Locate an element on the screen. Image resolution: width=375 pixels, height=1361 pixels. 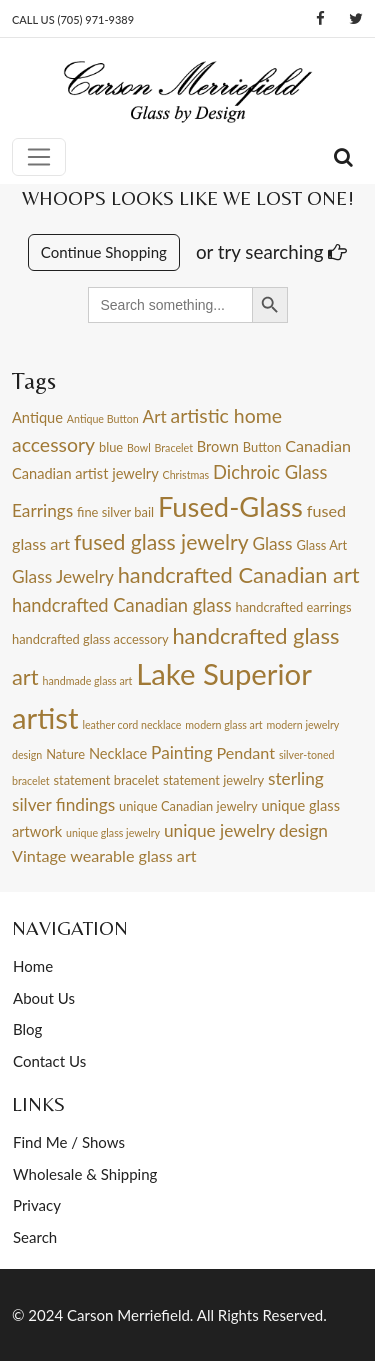
blue [blue (4 items)] is located at coordinates (111, 447).